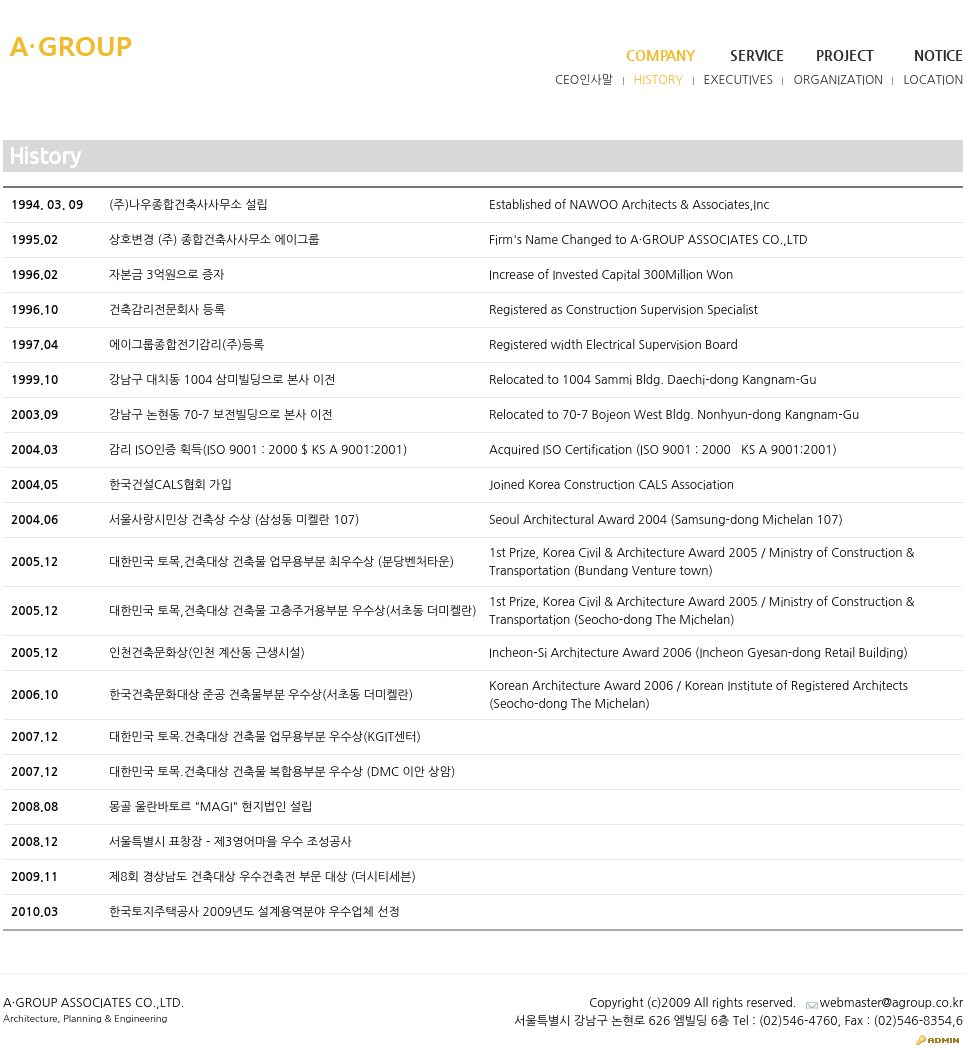  Describe the element at coordinates (891, 1003) in the screenshot. I see `webmaster@agroup.co.kr` at that location.